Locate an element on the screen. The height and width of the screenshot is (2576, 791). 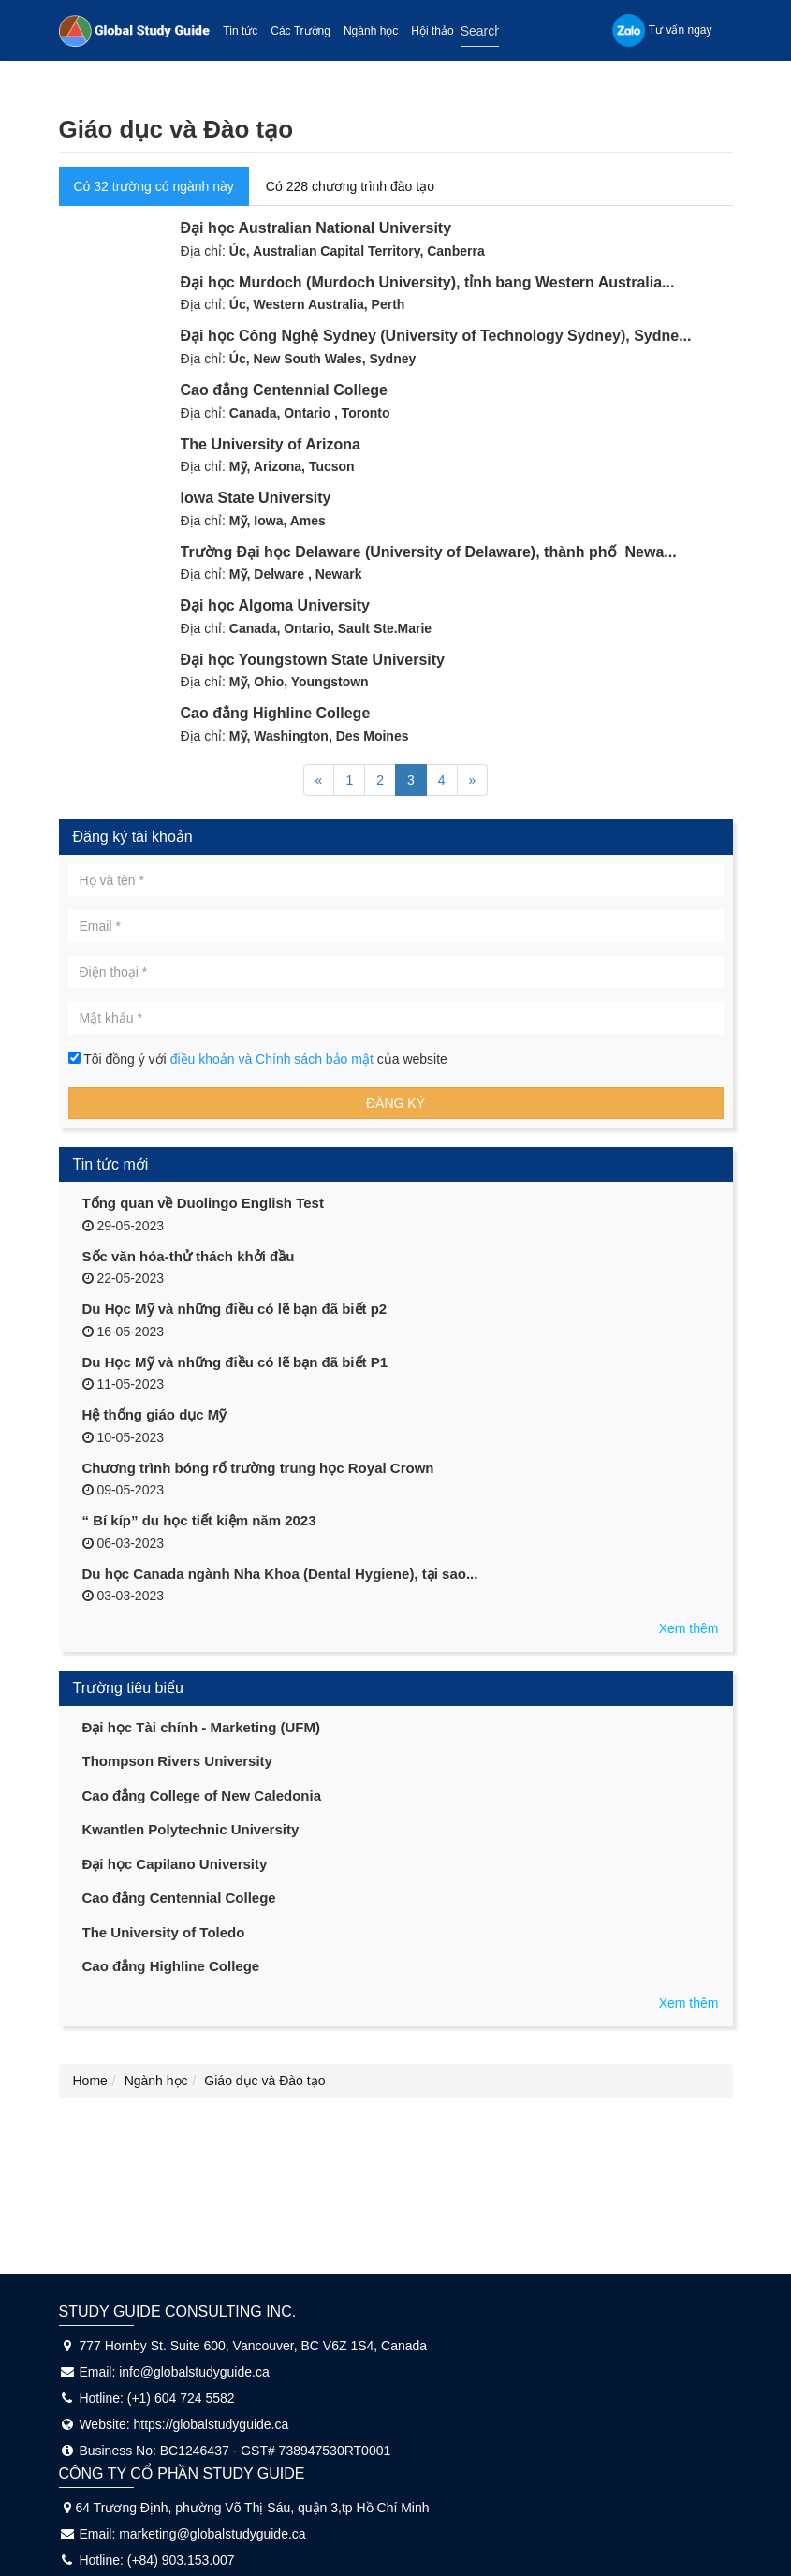
Cao đẳng College of New Caledonia is located at coordinates (202, 1795).